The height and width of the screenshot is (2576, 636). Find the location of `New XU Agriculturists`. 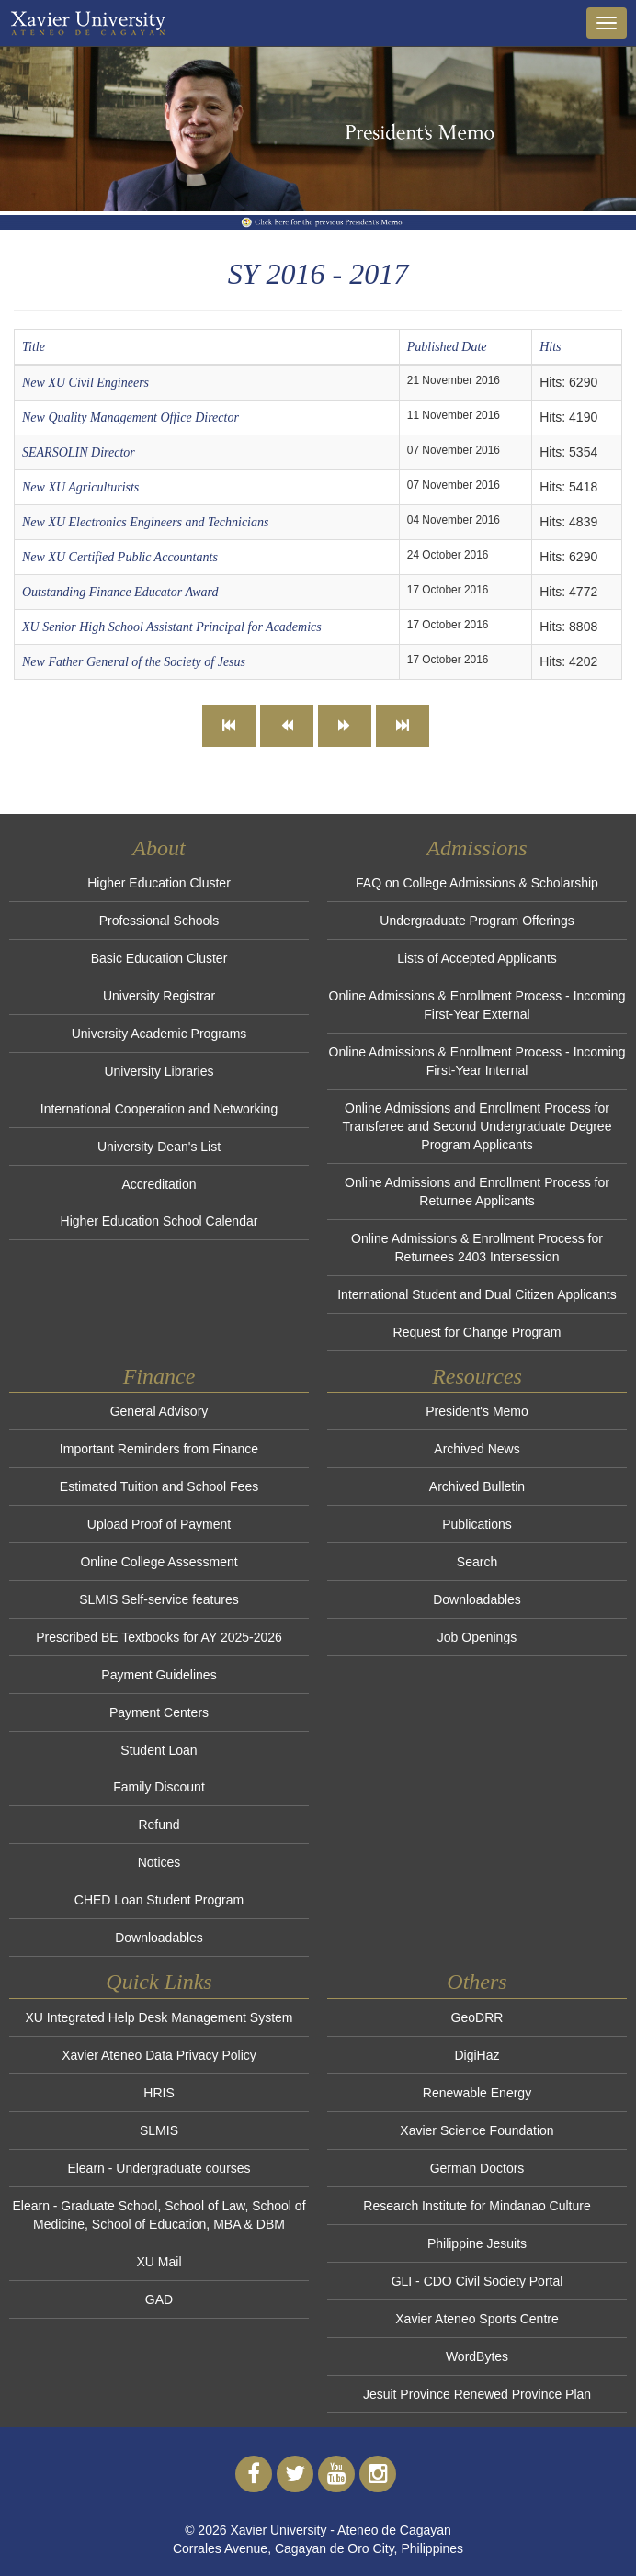

New XU Agriculturists is located at coordinates (80, 487).